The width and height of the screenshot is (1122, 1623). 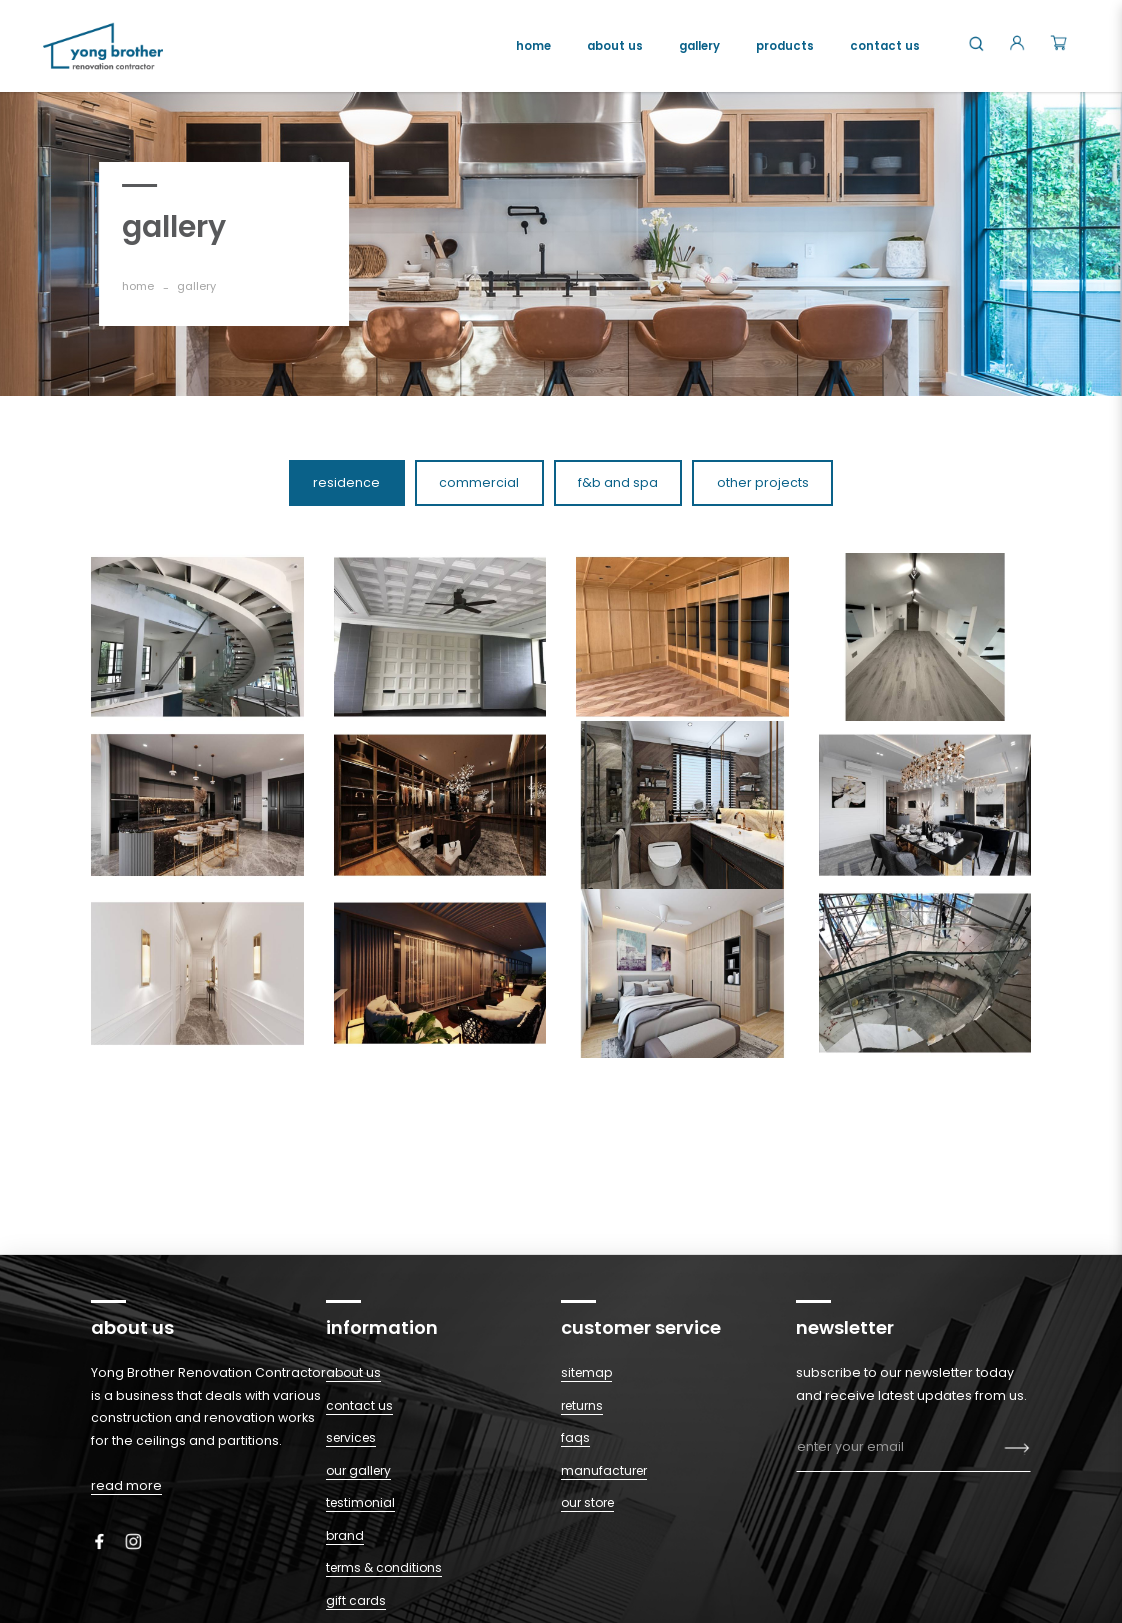 What do you see at coordinates (587, 1502) in the screenshot?
I see `Our Store` at bounding box center [587, 1502].